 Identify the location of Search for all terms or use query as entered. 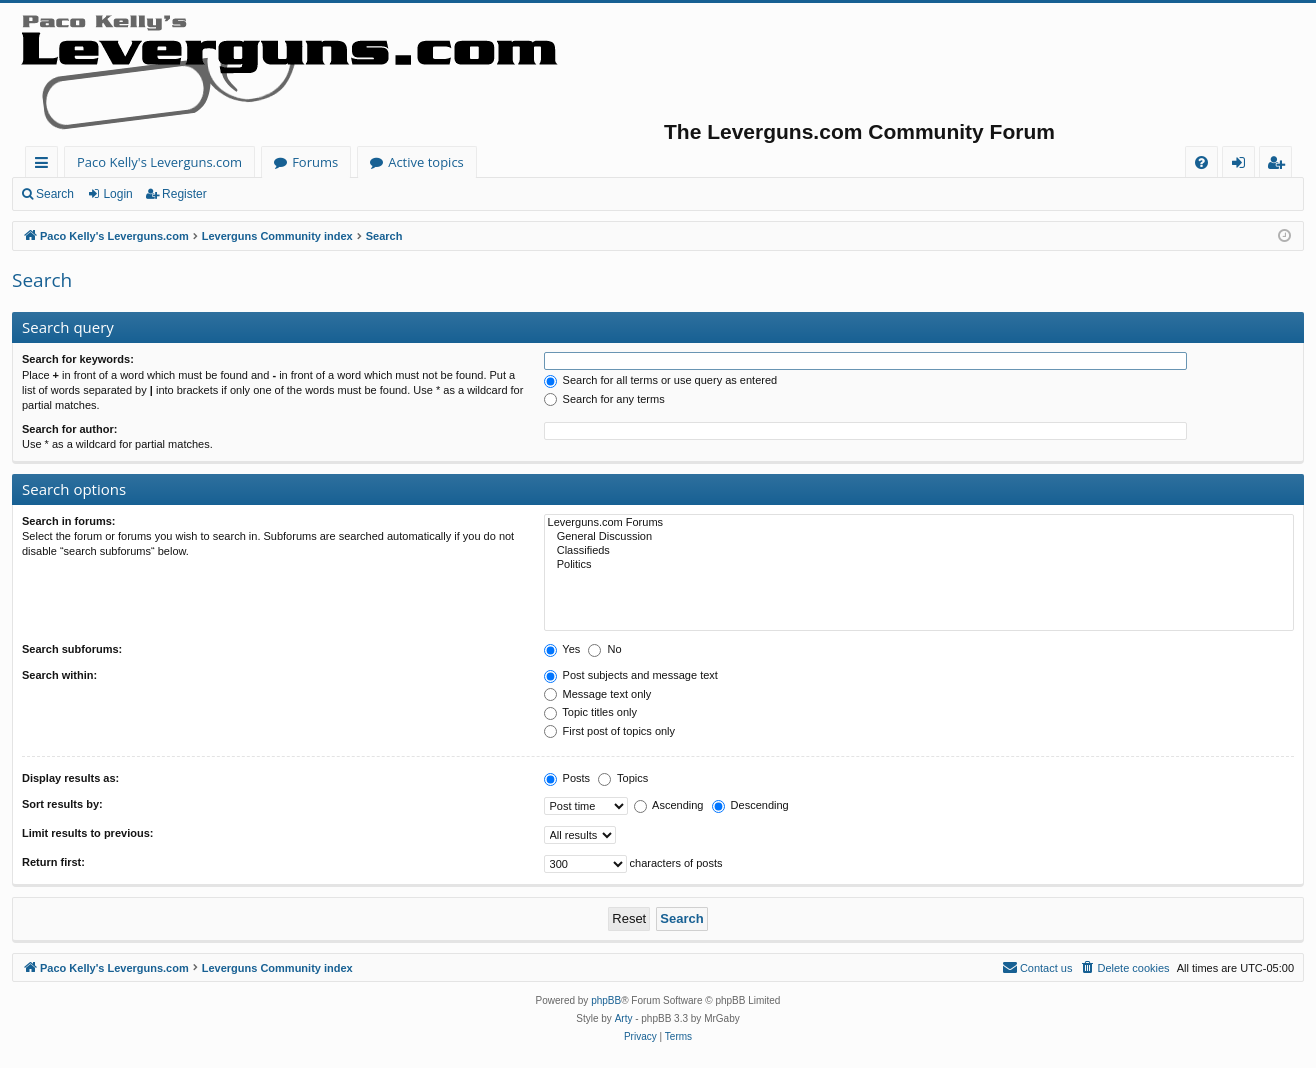
(661, 380).